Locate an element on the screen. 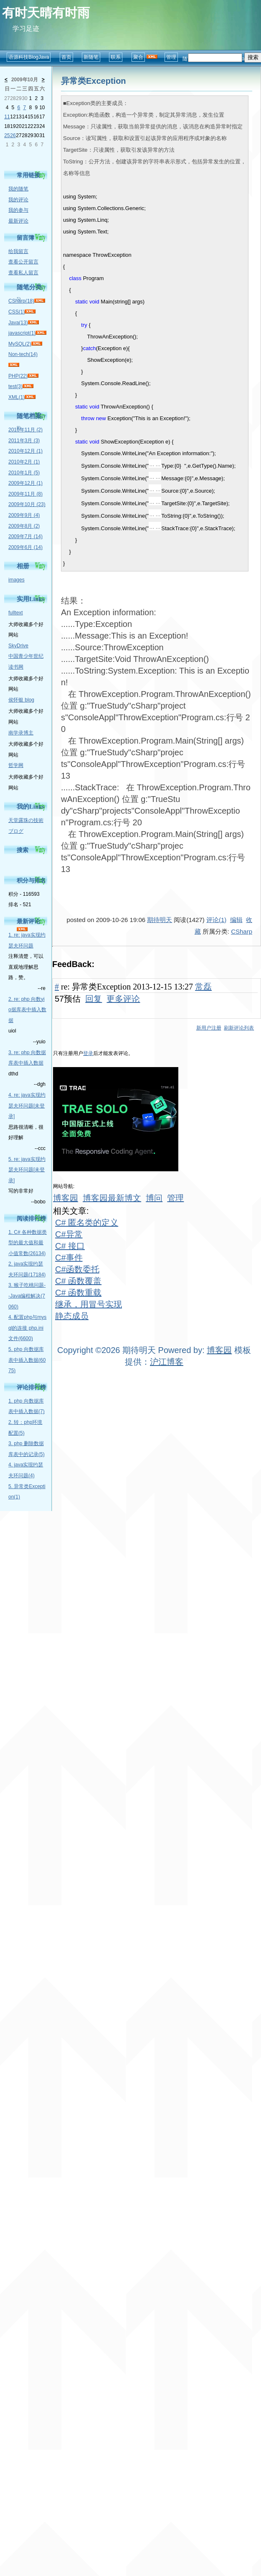  5. php 向数据库表中插入数据(6075) is located at coordinates (27, 1359).